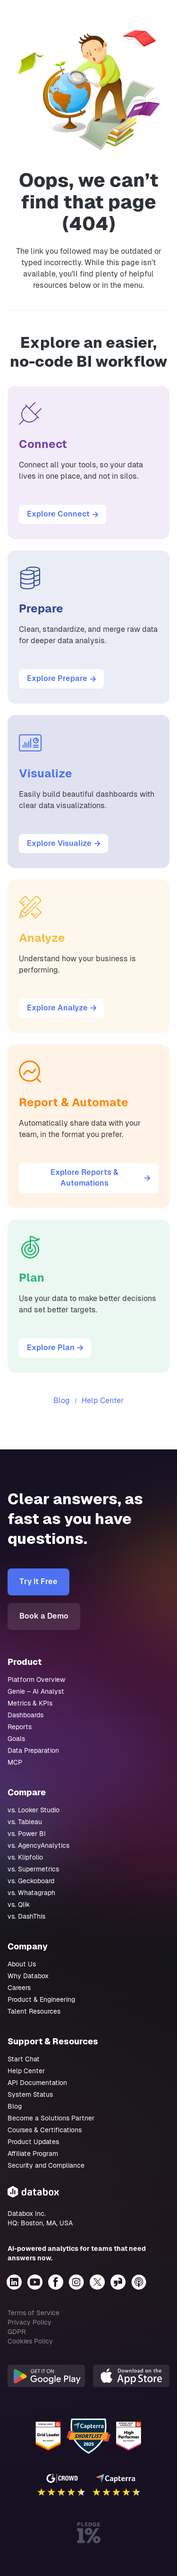 The height and width of the screenshot is (2576, 177). What do you see at coordinates (22, 1964) in the screenshot?
I see `About Us` at bounding box center [22, 1964].